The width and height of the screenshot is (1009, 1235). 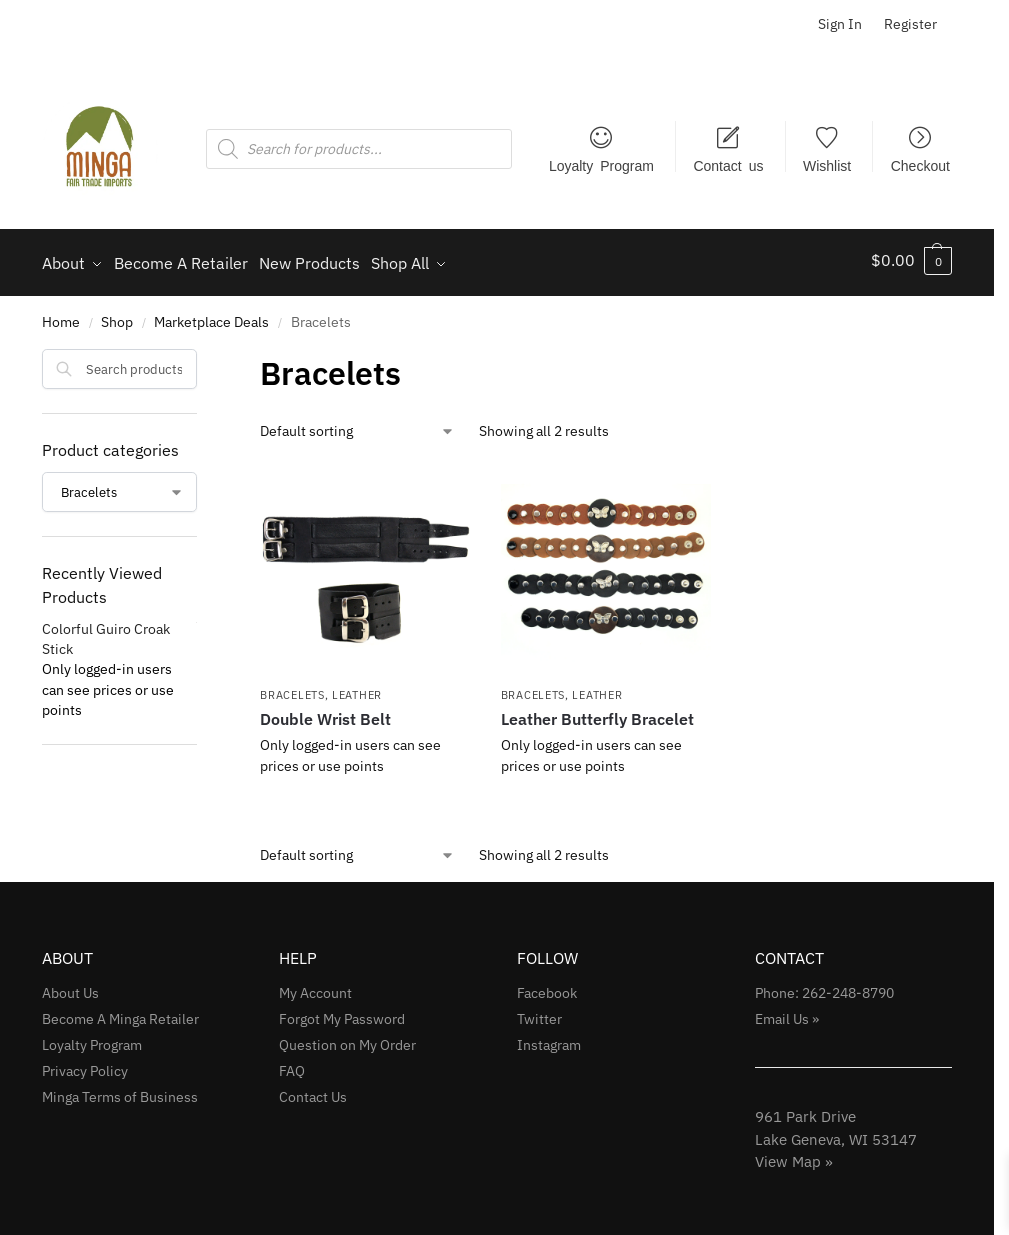 I want to click on [button], so click(x=911, y=260).